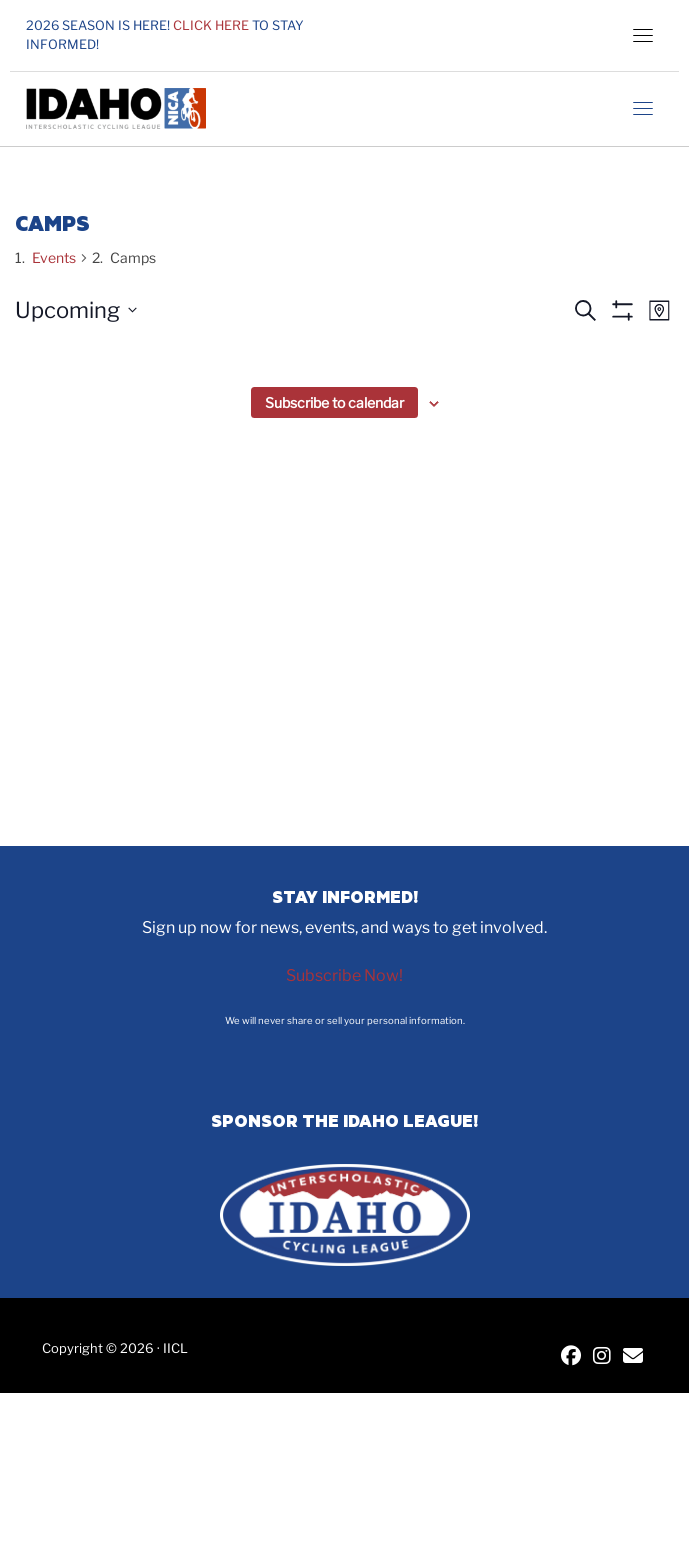 The height and width of the screenshot is (1541, 689). What do you see at coordinates (54, 257) in the screenshot?
I see `Events` at bounding box center [54, 257].